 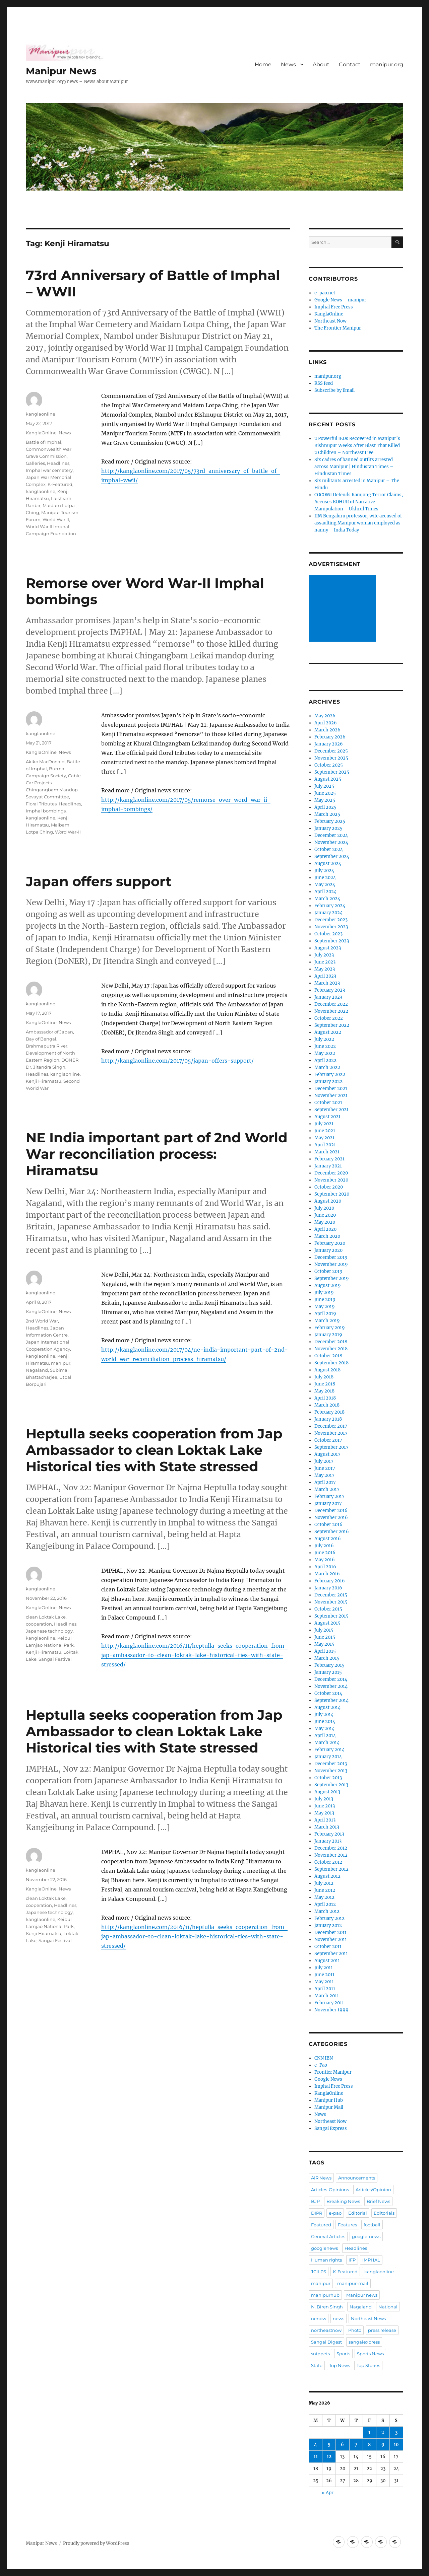 What do you see at coordinates (328, 1335) in the screenshot?
I see `January 2019` at bounding box center [328, 1335].